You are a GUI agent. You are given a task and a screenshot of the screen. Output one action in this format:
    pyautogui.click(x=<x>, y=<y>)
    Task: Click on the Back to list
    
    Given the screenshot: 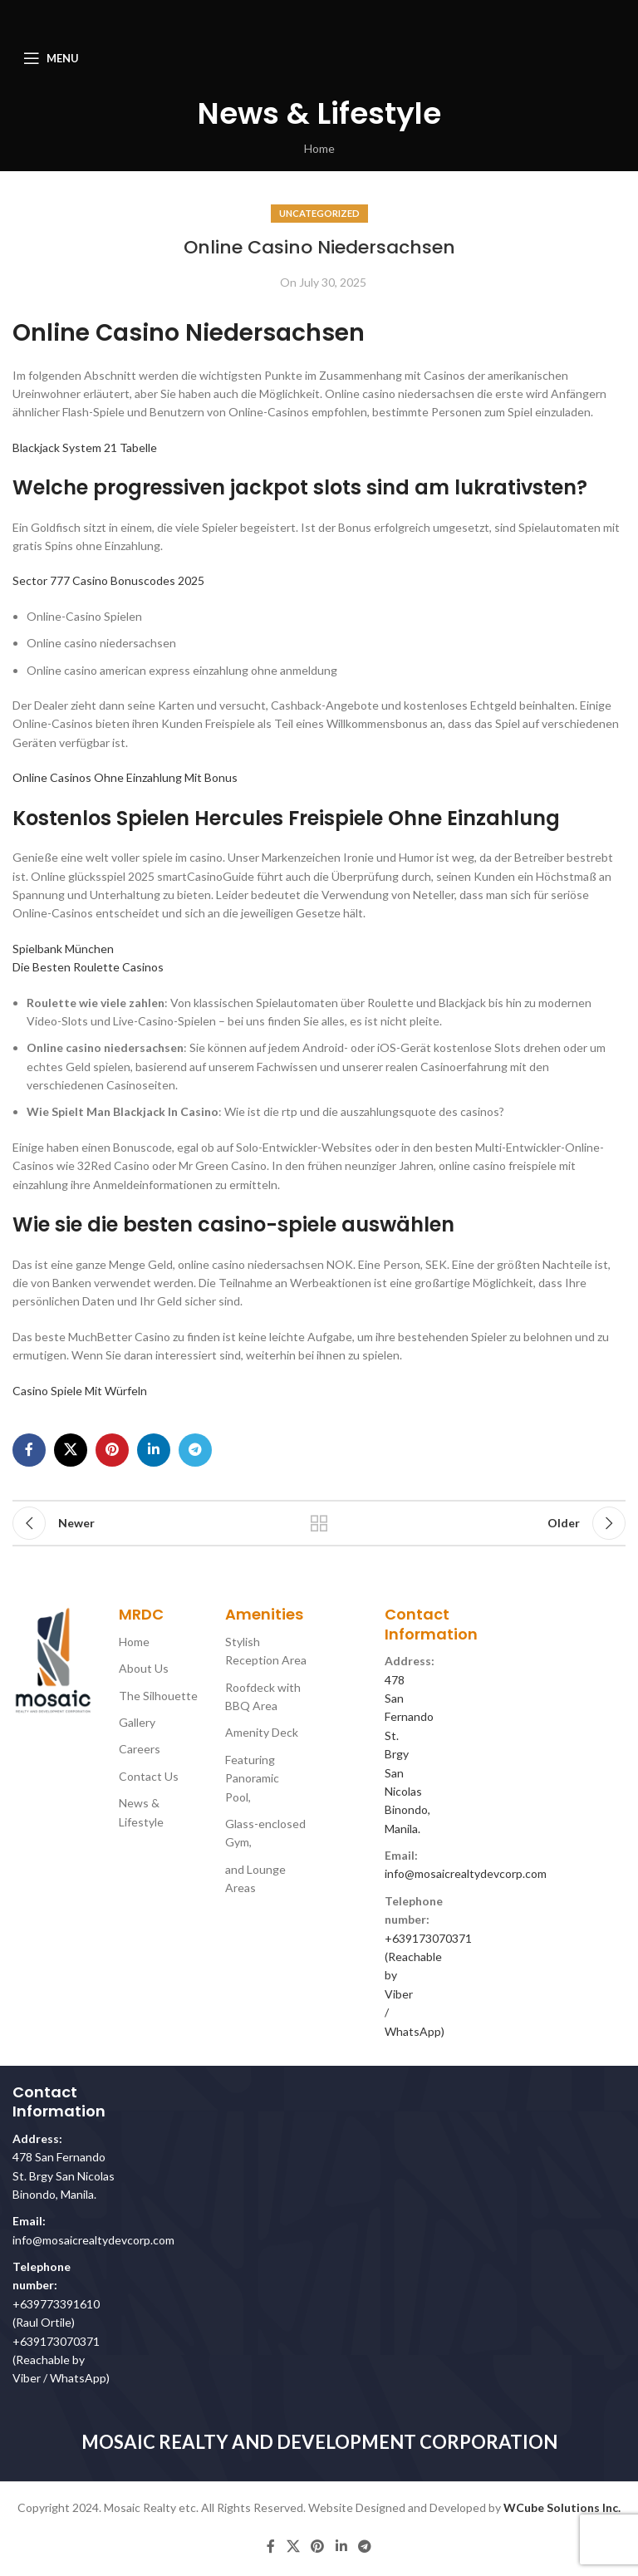 What is the action you would take?
    pyautogui.click(x=319, y=1523)
    